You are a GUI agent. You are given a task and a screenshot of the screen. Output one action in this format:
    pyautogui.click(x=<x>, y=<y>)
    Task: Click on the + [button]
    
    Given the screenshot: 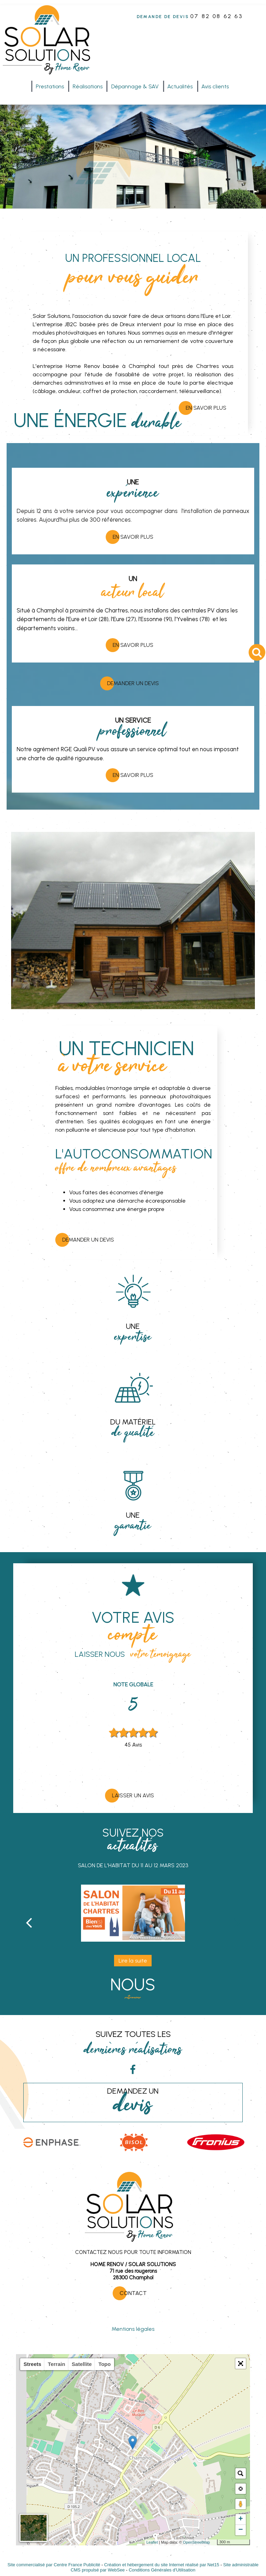 What is the action you would take?
    pyautogui.click(x=241, y=2519)
    